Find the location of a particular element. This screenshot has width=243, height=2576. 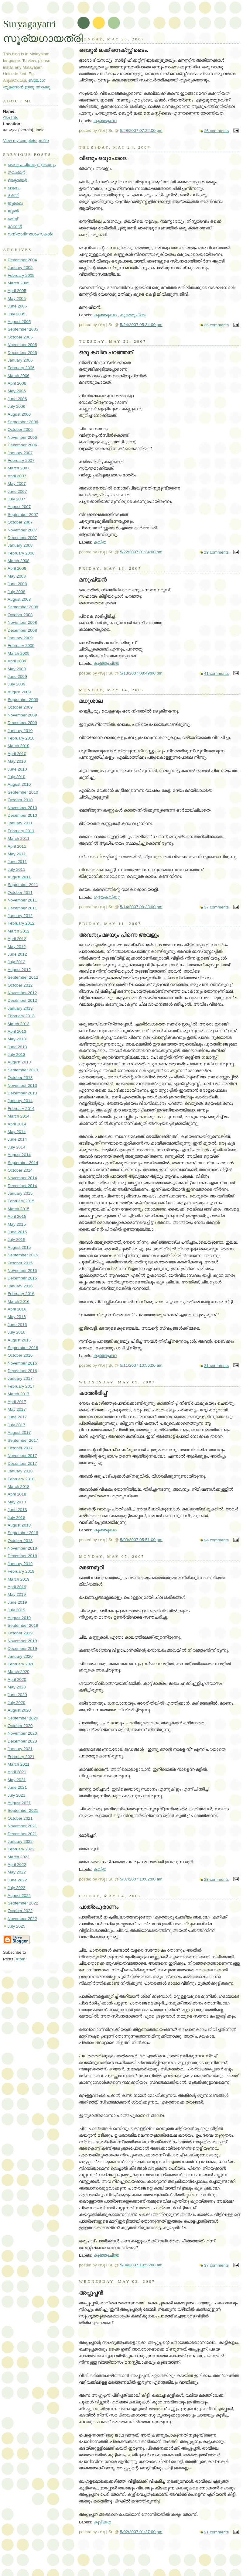

August 2022 is located at coordinates (19, 1895).